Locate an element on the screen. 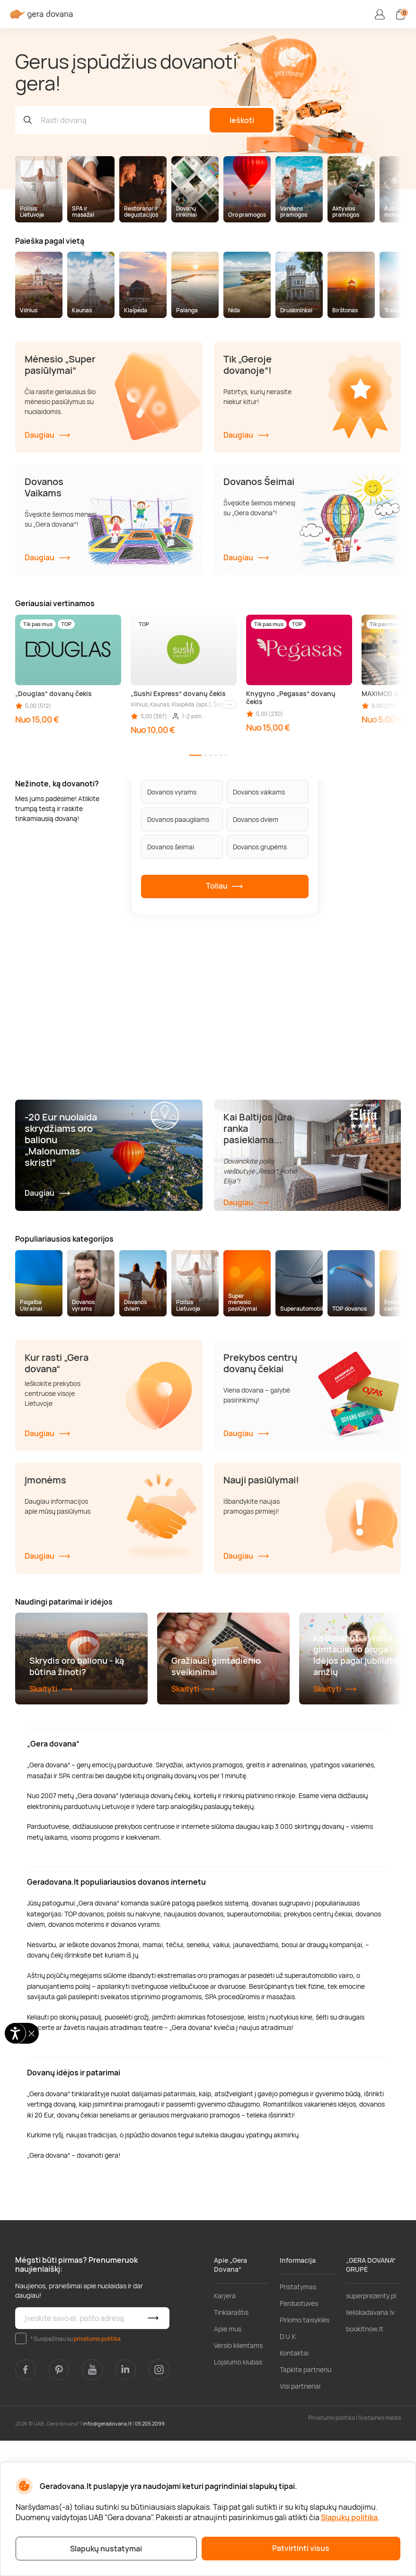 This screenshot has height=2576, width=416. superprezenty.pl is located at coordinates (371, 2430).